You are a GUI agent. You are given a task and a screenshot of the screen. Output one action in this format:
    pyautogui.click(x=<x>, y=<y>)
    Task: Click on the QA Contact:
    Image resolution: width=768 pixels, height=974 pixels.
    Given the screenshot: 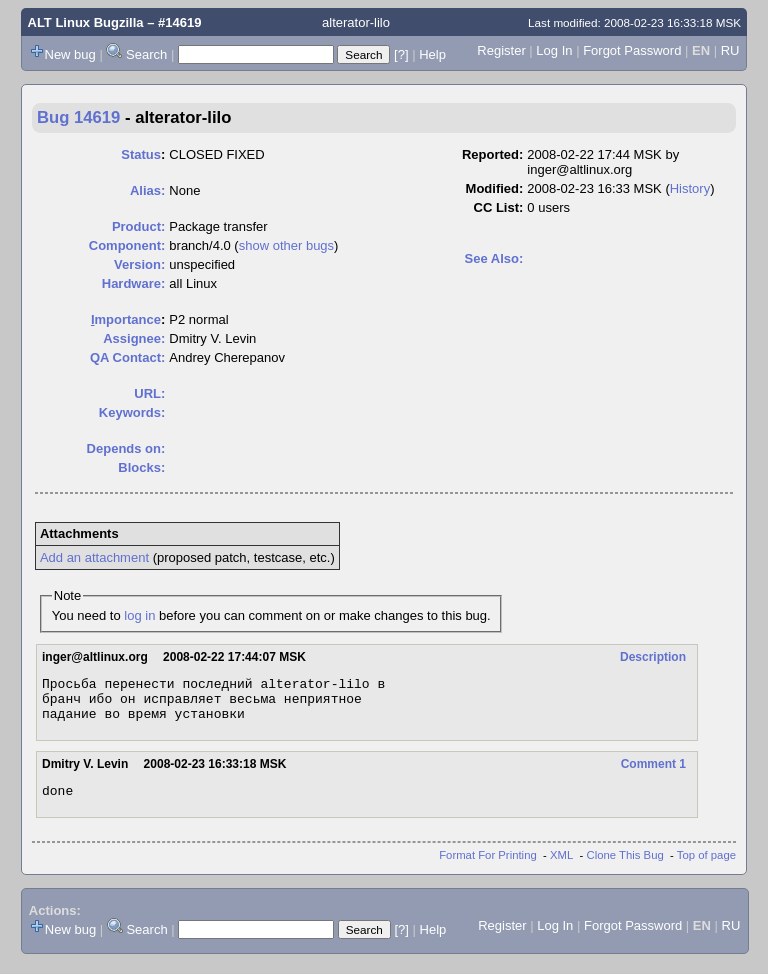 What is the action you would take?
    pyautogui.click(x=127, y=357)
    